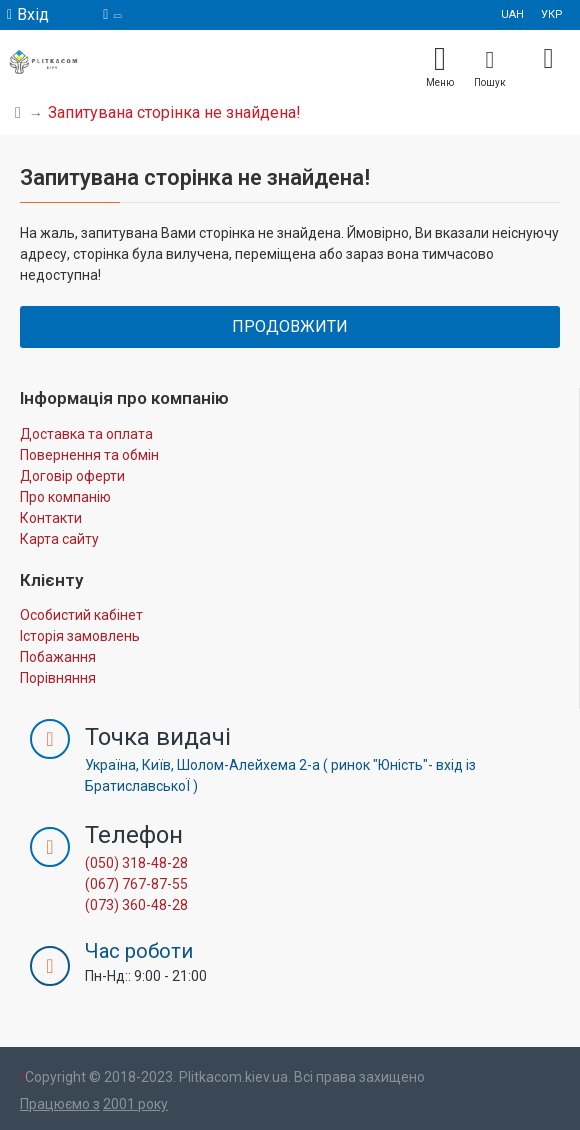 This screenshot has width=580, height=1130. What do you see at coordinates (136, 884) in the screenshot?
I see `(067) 767-87-55` at bounding box center [136, 884].